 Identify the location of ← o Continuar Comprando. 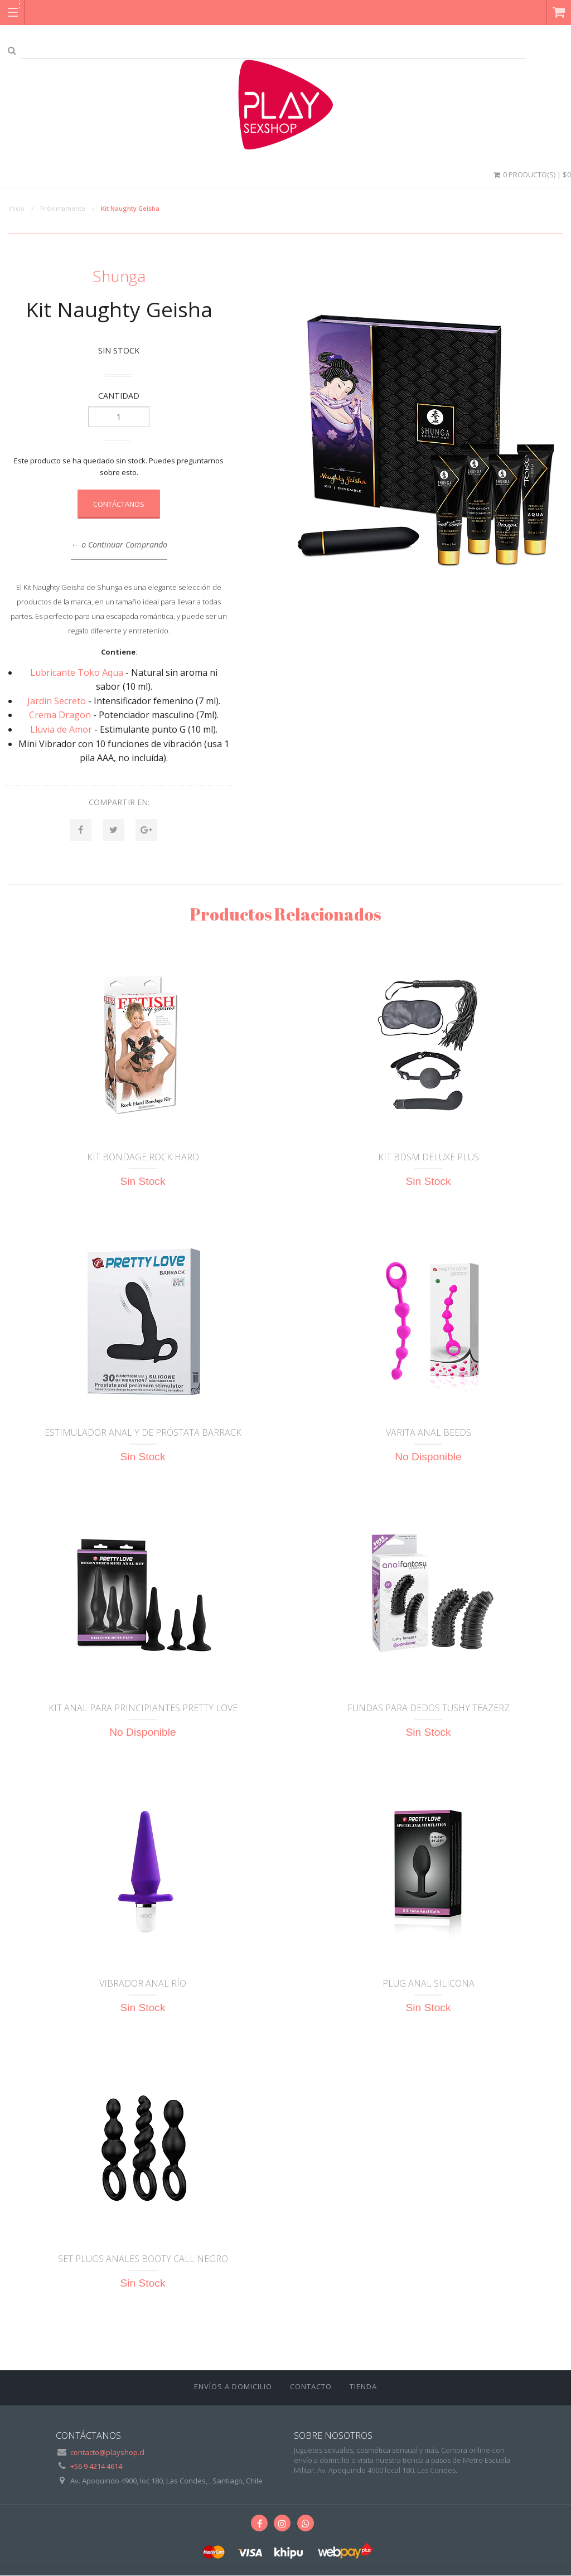
(119, 544).